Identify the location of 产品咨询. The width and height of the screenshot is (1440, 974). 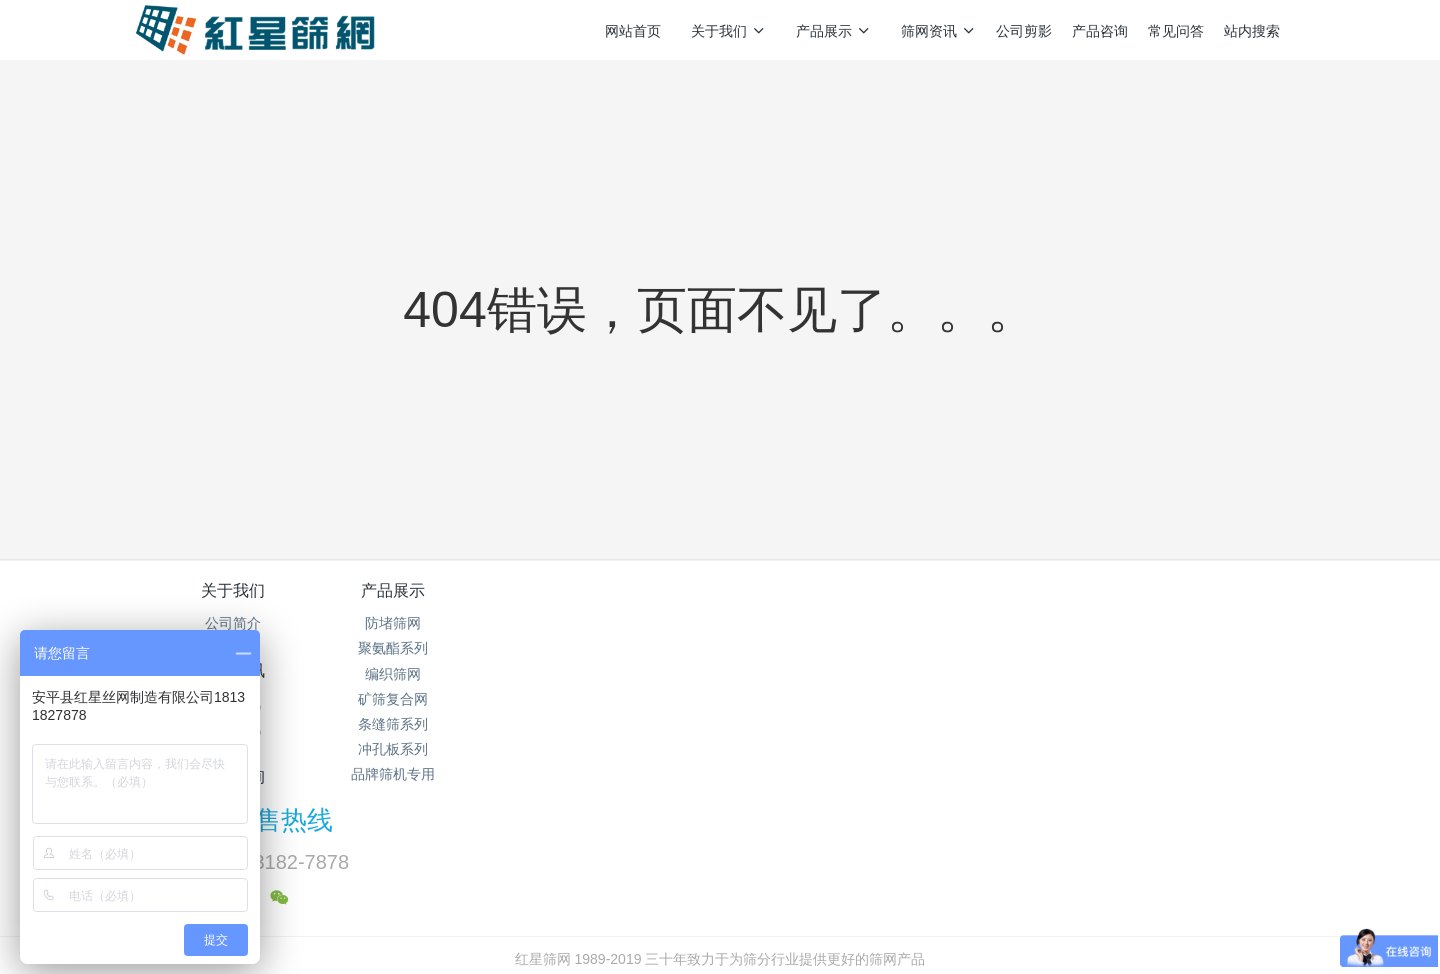
(1100, 31).